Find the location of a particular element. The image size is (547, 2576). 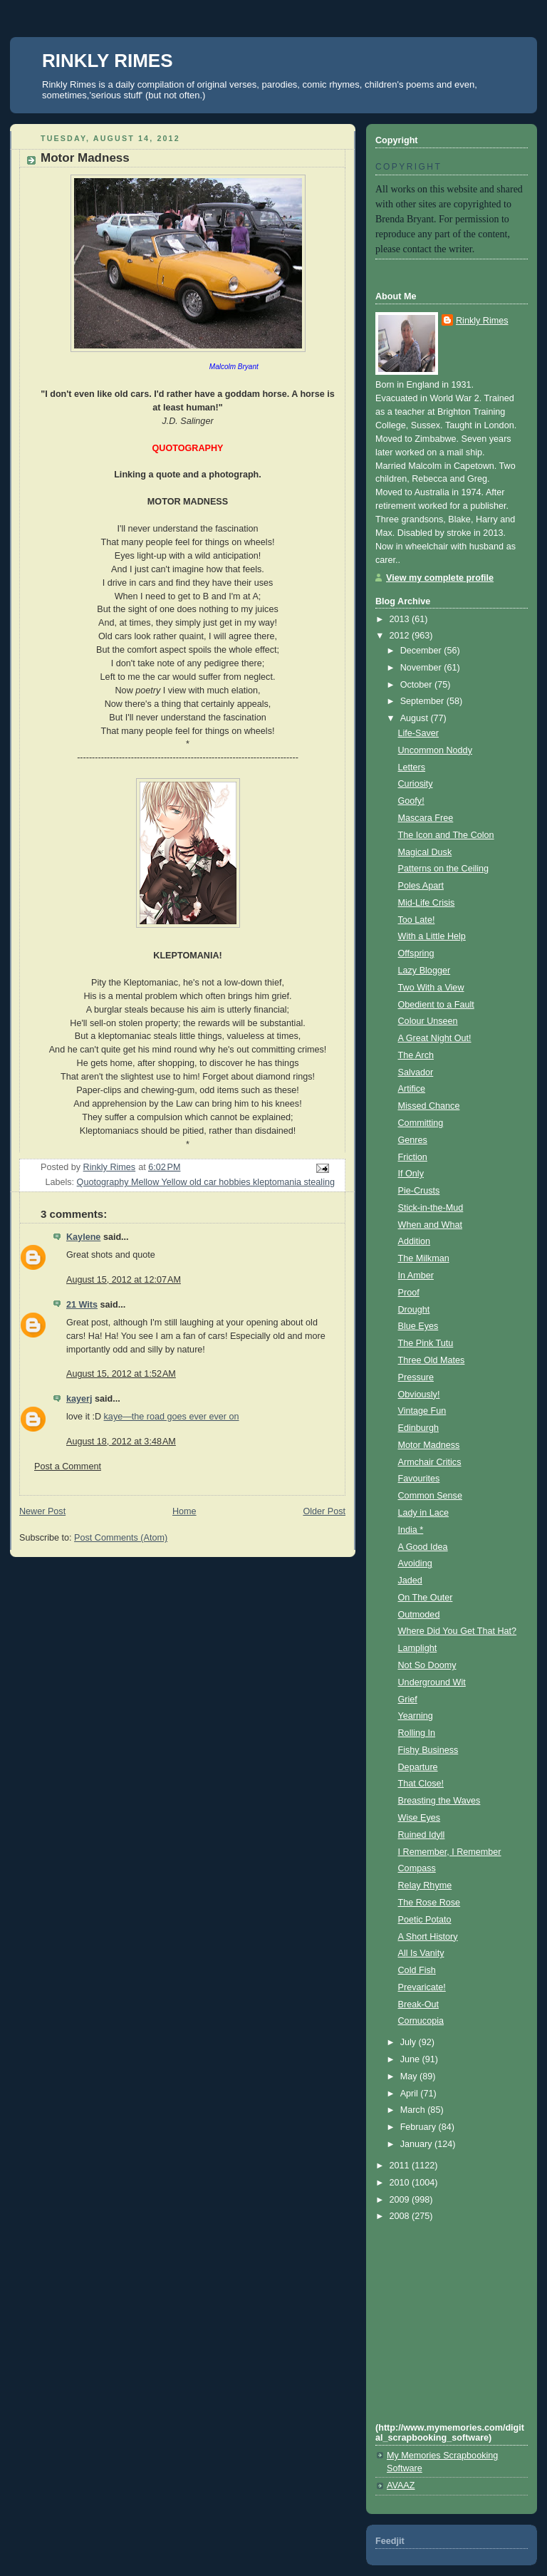

October is located at coordinates (417, 685).